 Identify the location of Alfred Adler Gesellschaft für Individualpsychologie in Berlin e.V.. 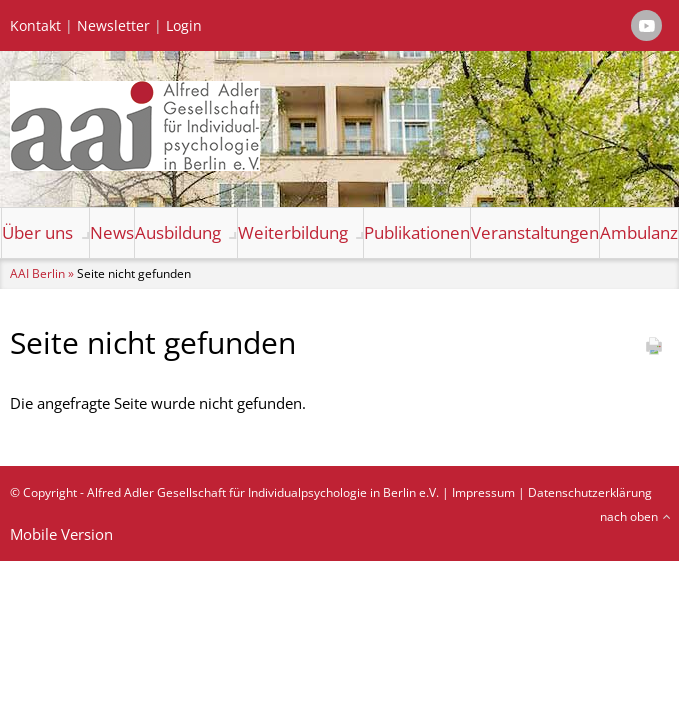
(263, 492).